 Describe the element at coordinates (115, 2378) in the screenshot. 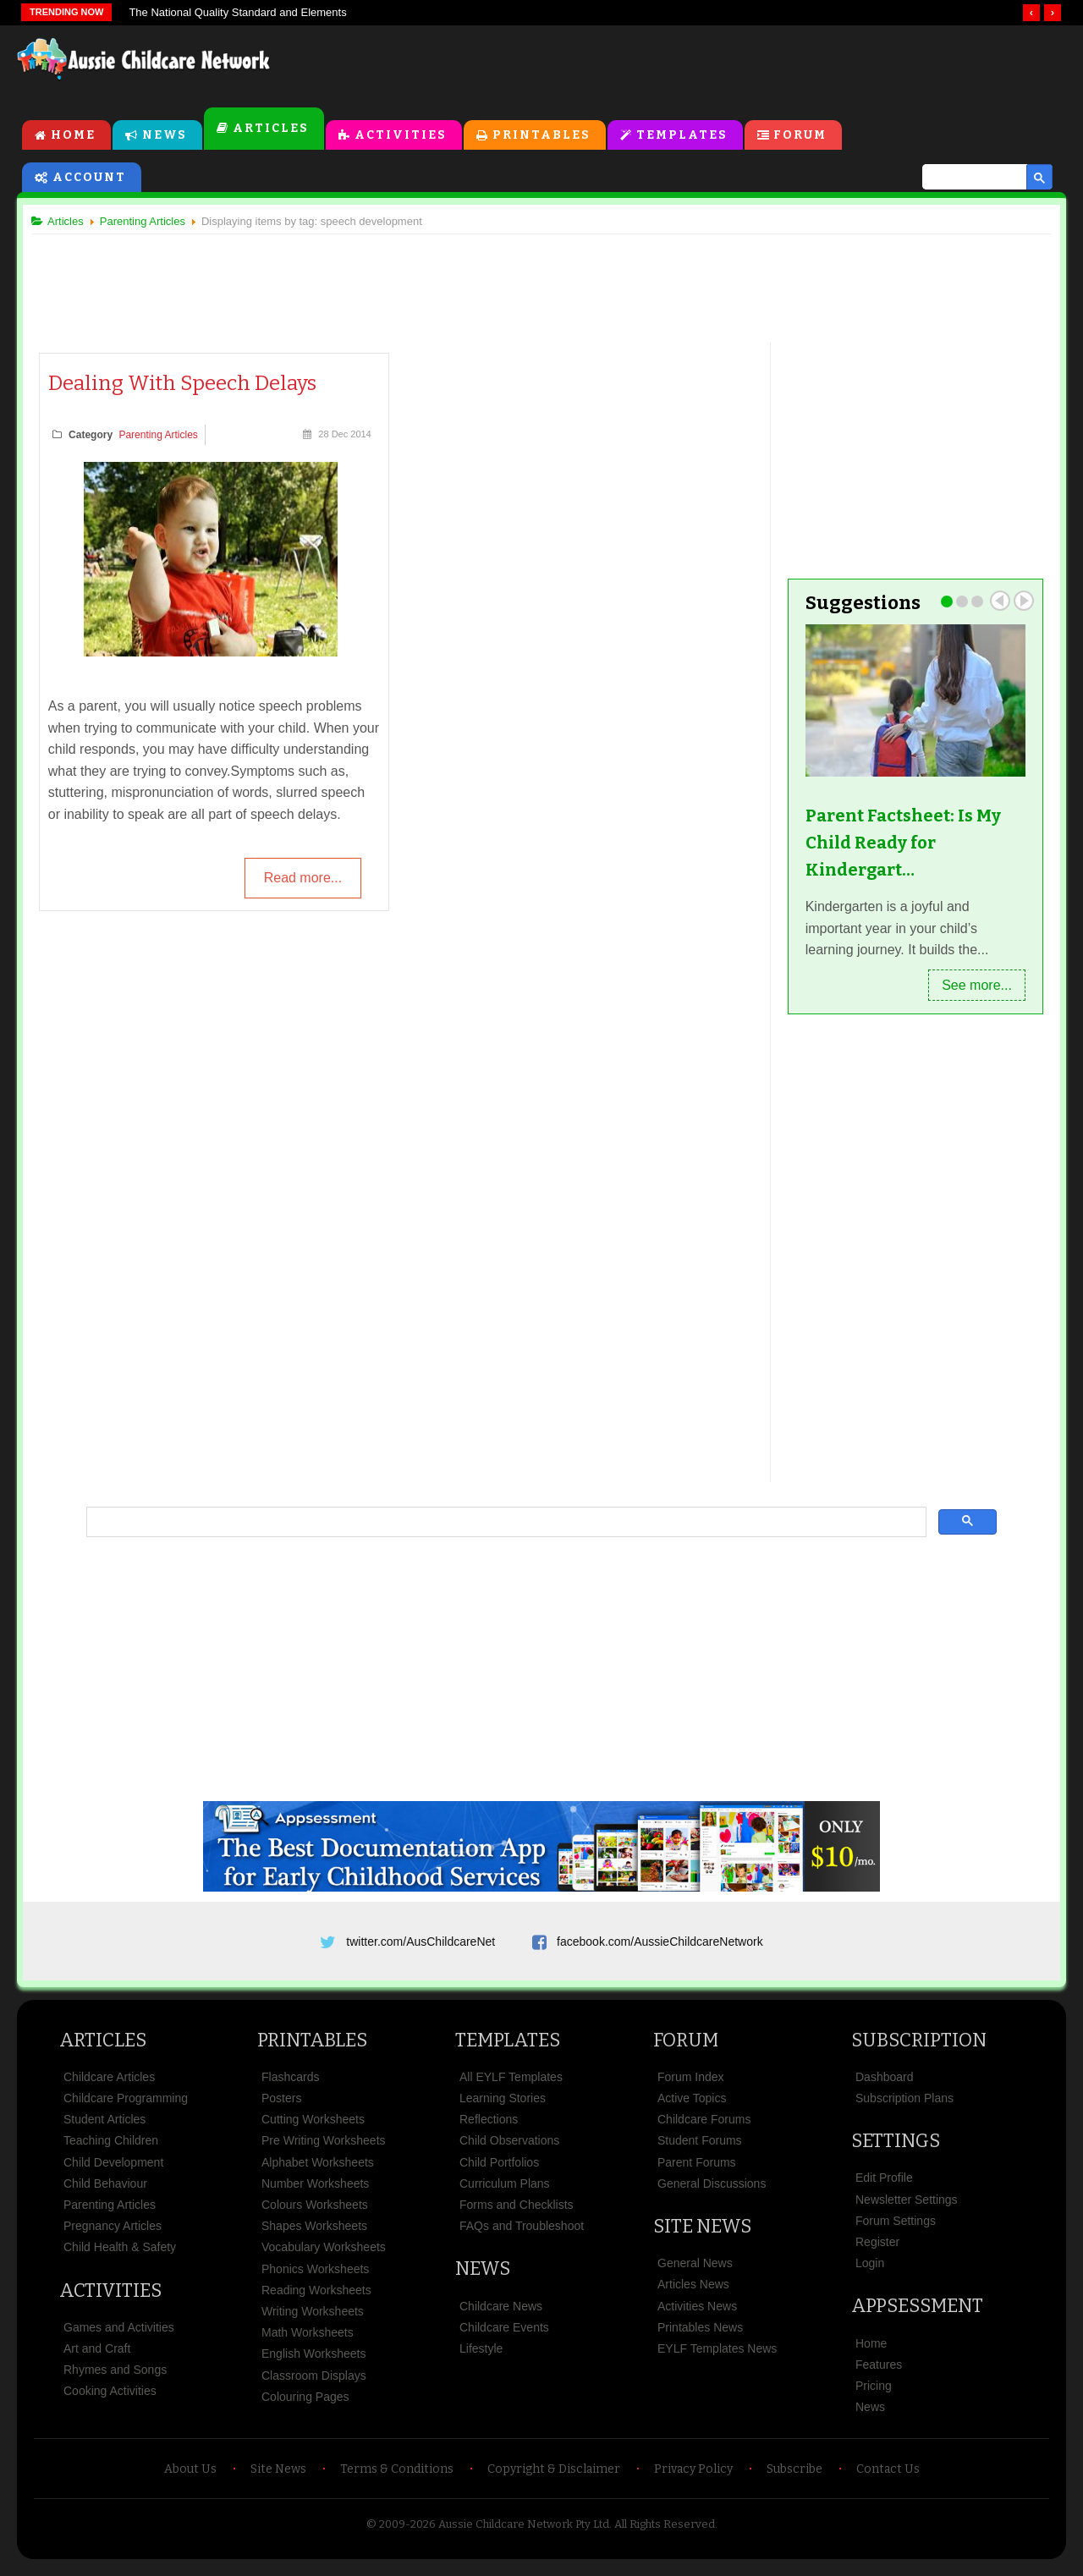

I see `Rhymes and Songs` at that location.